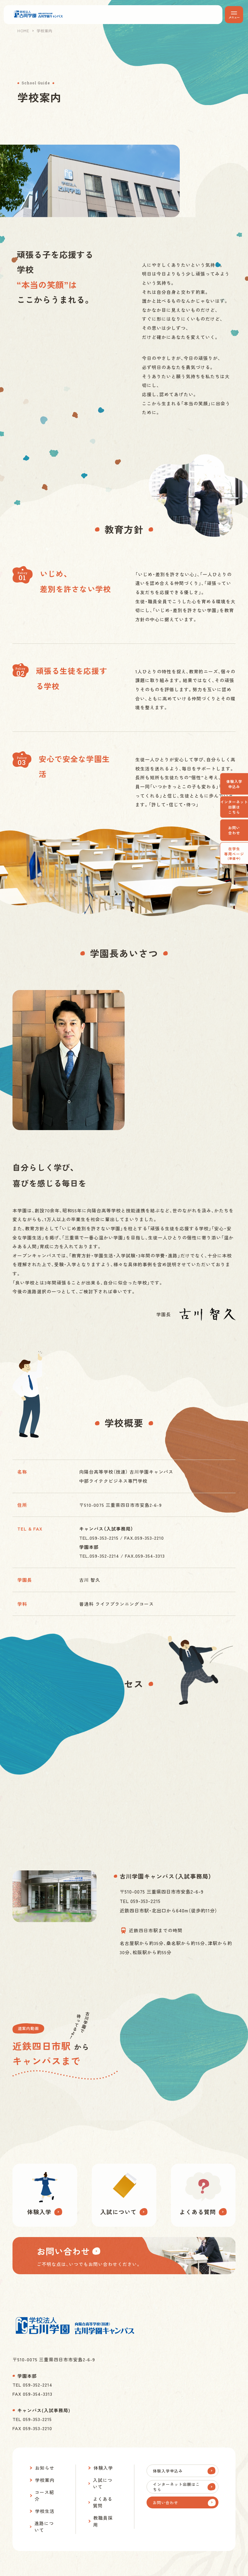 This screenshot has width=248, height=2576. I want to click on 学校生活, so click(45, 2511).